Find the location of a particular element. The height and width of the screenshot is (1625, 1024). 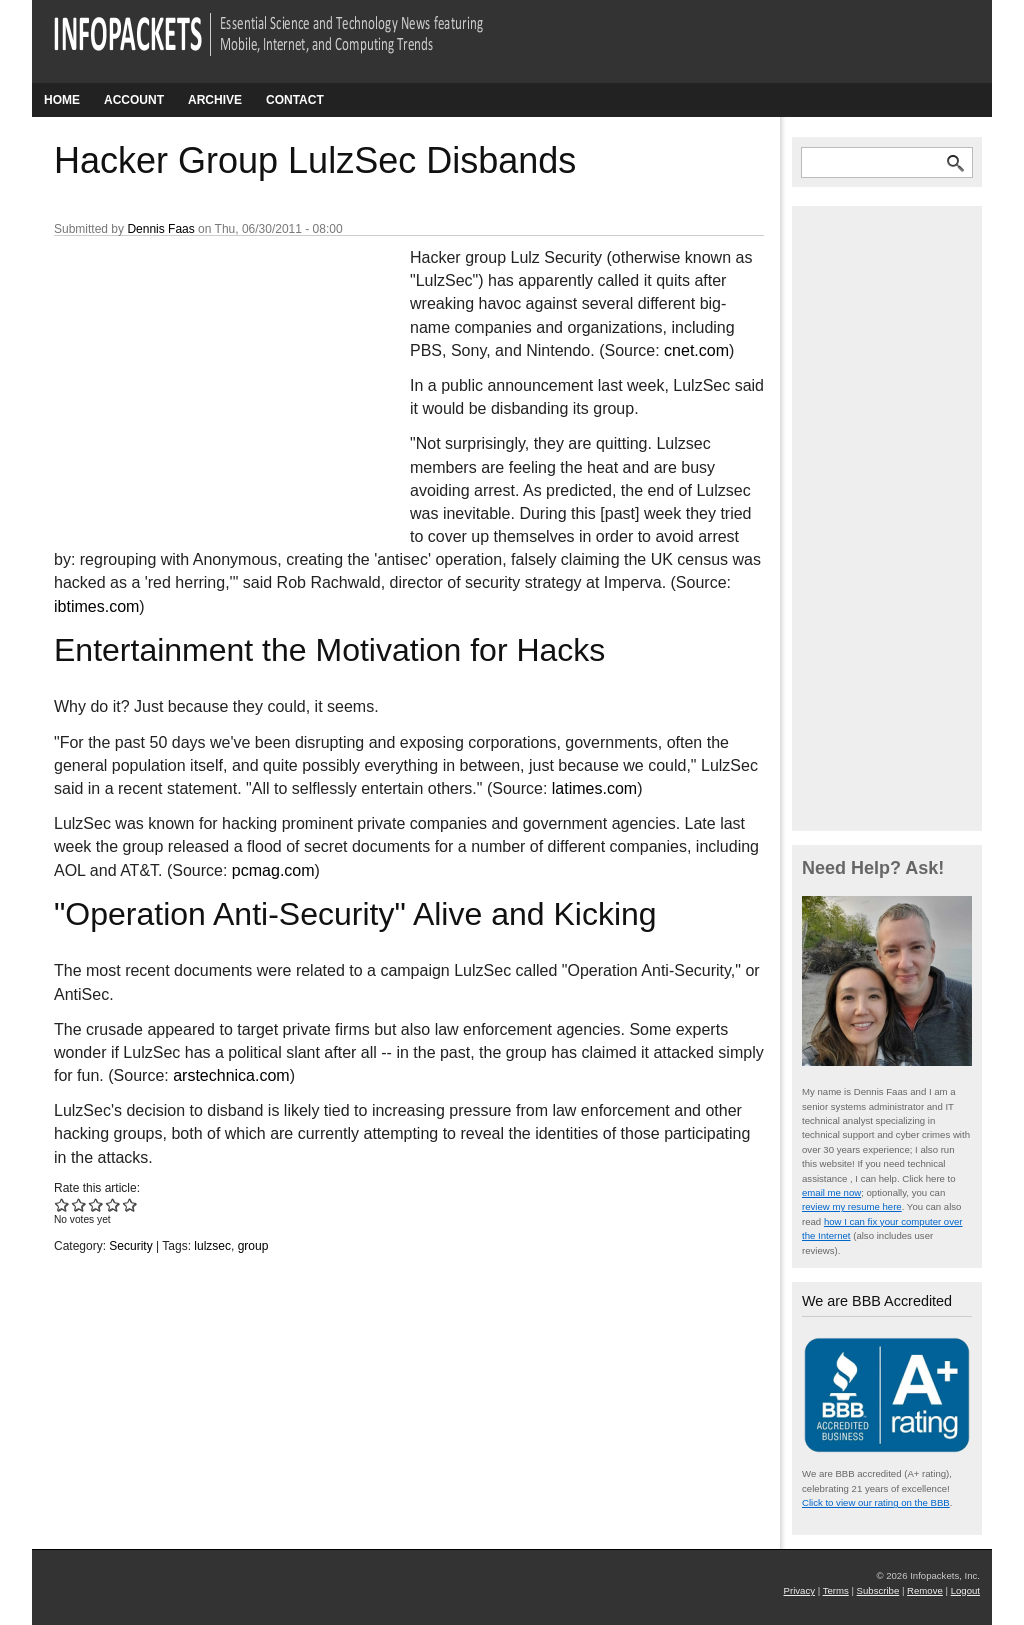

Give Hacker Group LulzSec Disbands 4/5 is located at coordinates (113, 1204).